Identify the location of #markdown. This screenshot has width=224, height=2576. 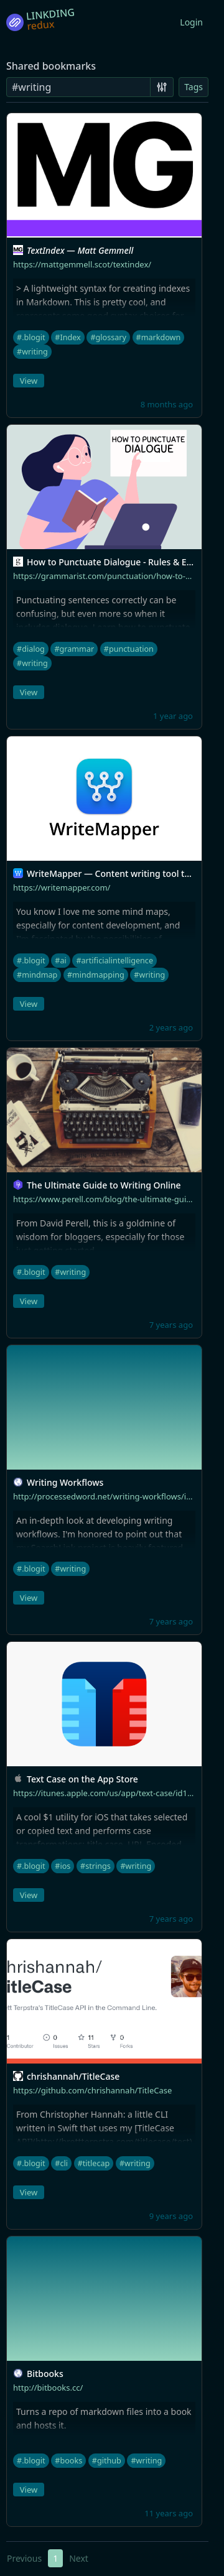
(158, 337).